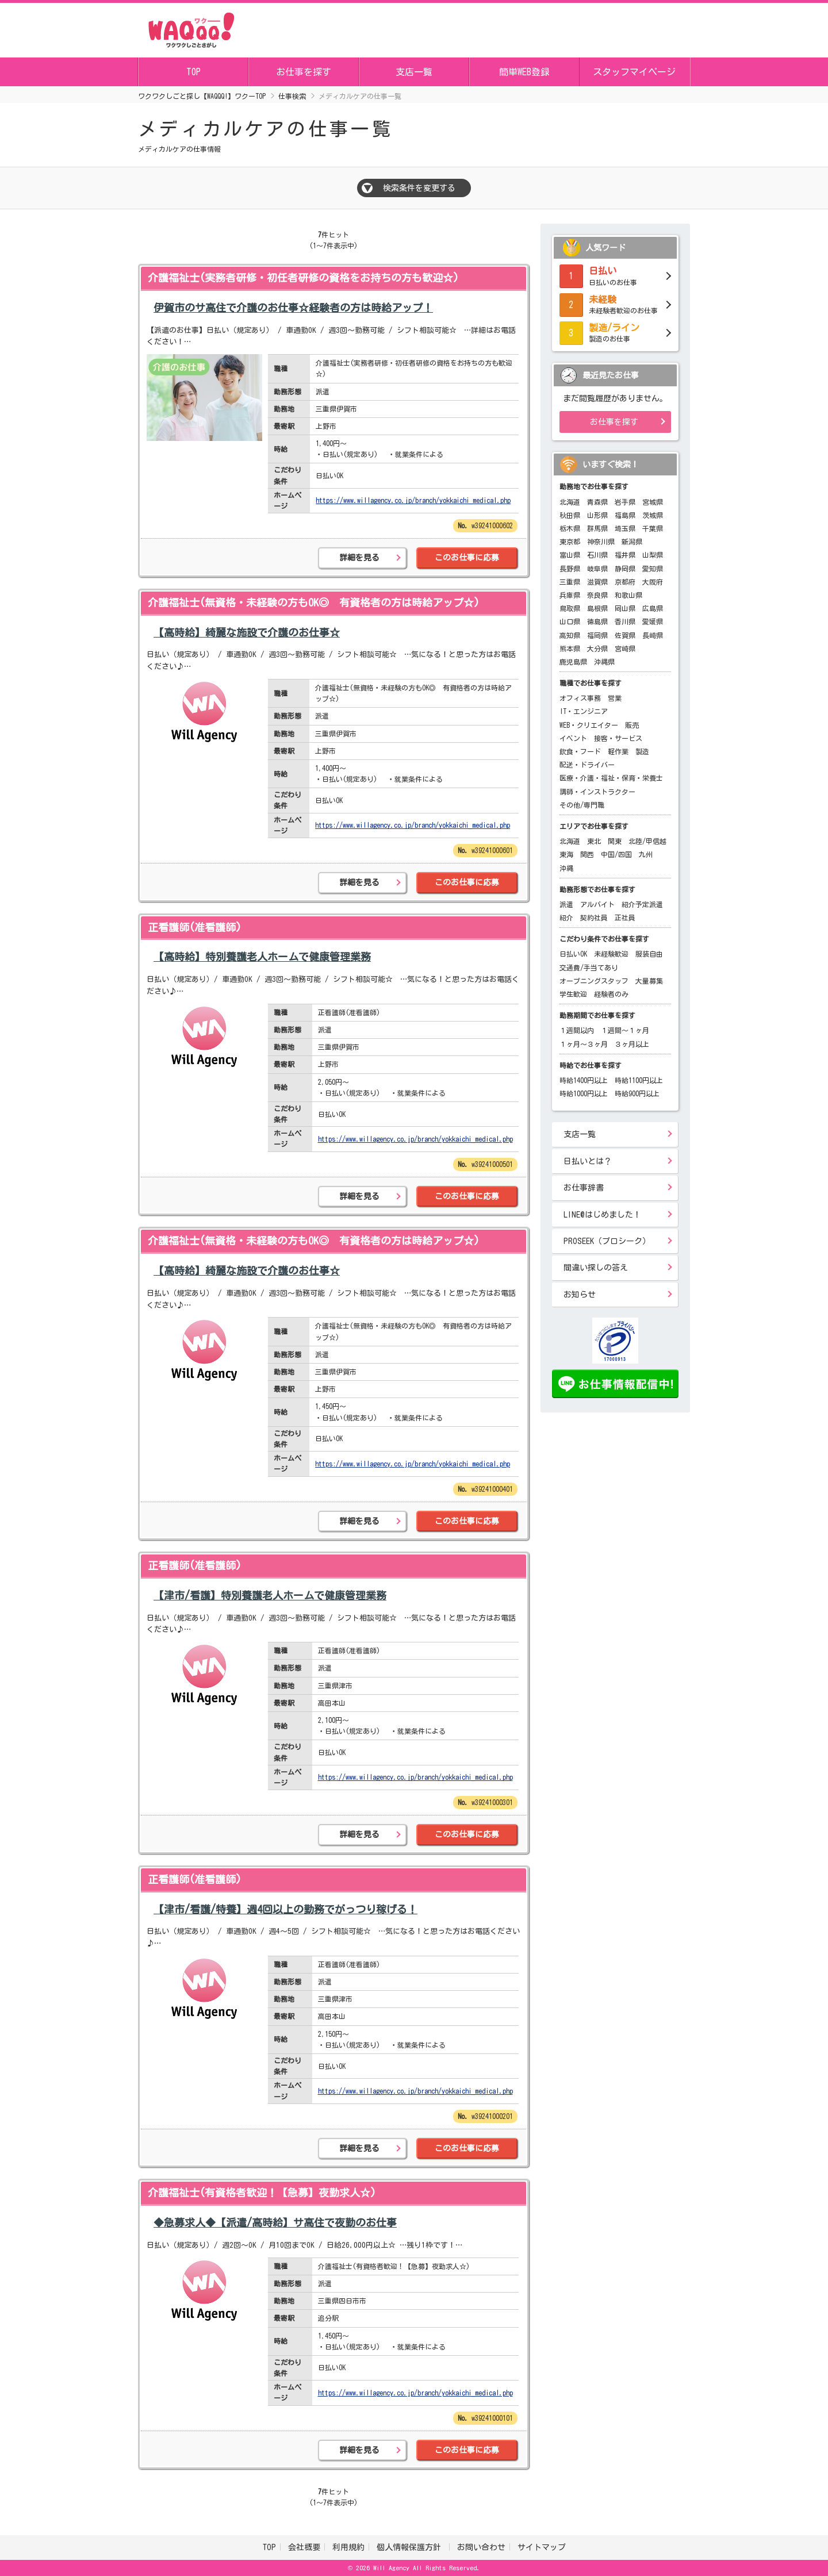  I want to click on 紹介, so click(566, 917).